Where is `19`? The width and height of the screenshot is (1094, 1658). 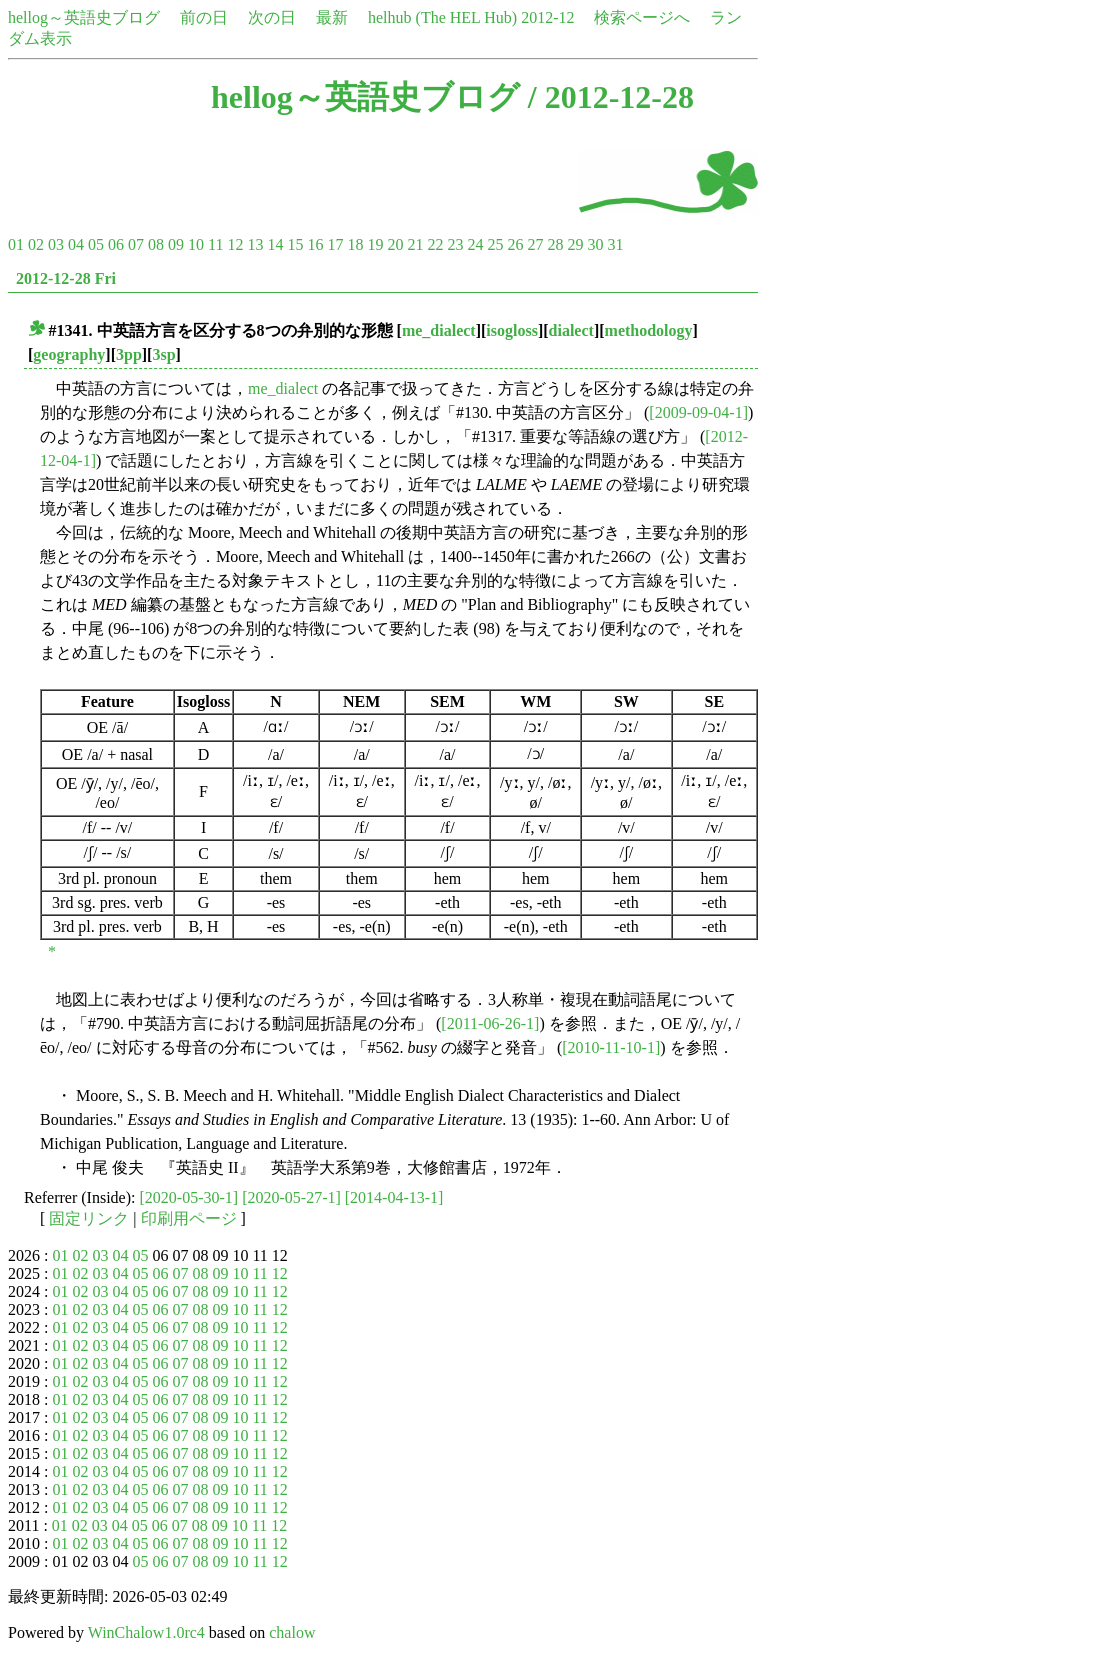 19 is located at coordinates (375, 244).